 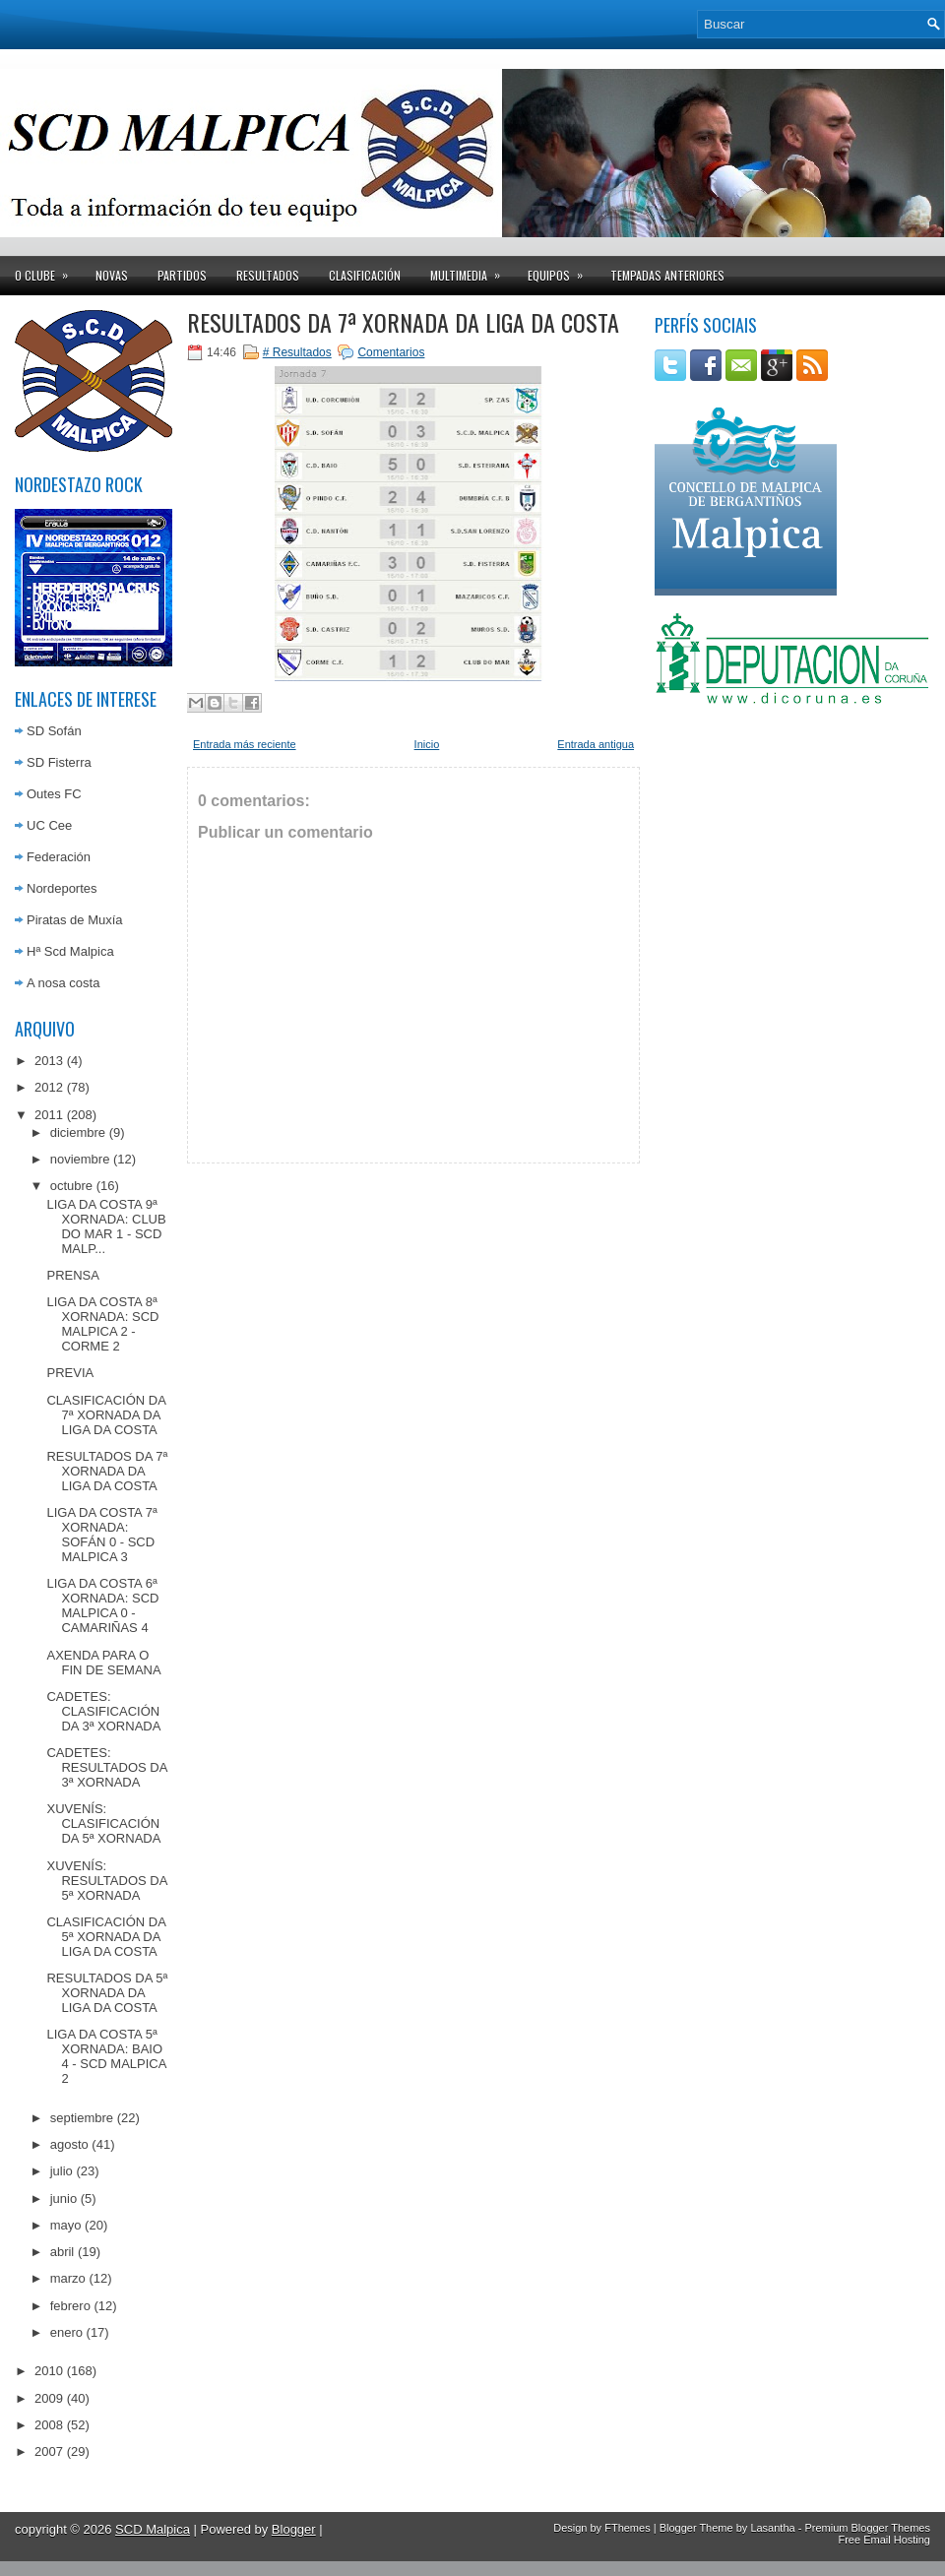 What do you see at coordinates (48, 2398) in the screenshot?
I see `2009` at bounding box center [48, 2398].